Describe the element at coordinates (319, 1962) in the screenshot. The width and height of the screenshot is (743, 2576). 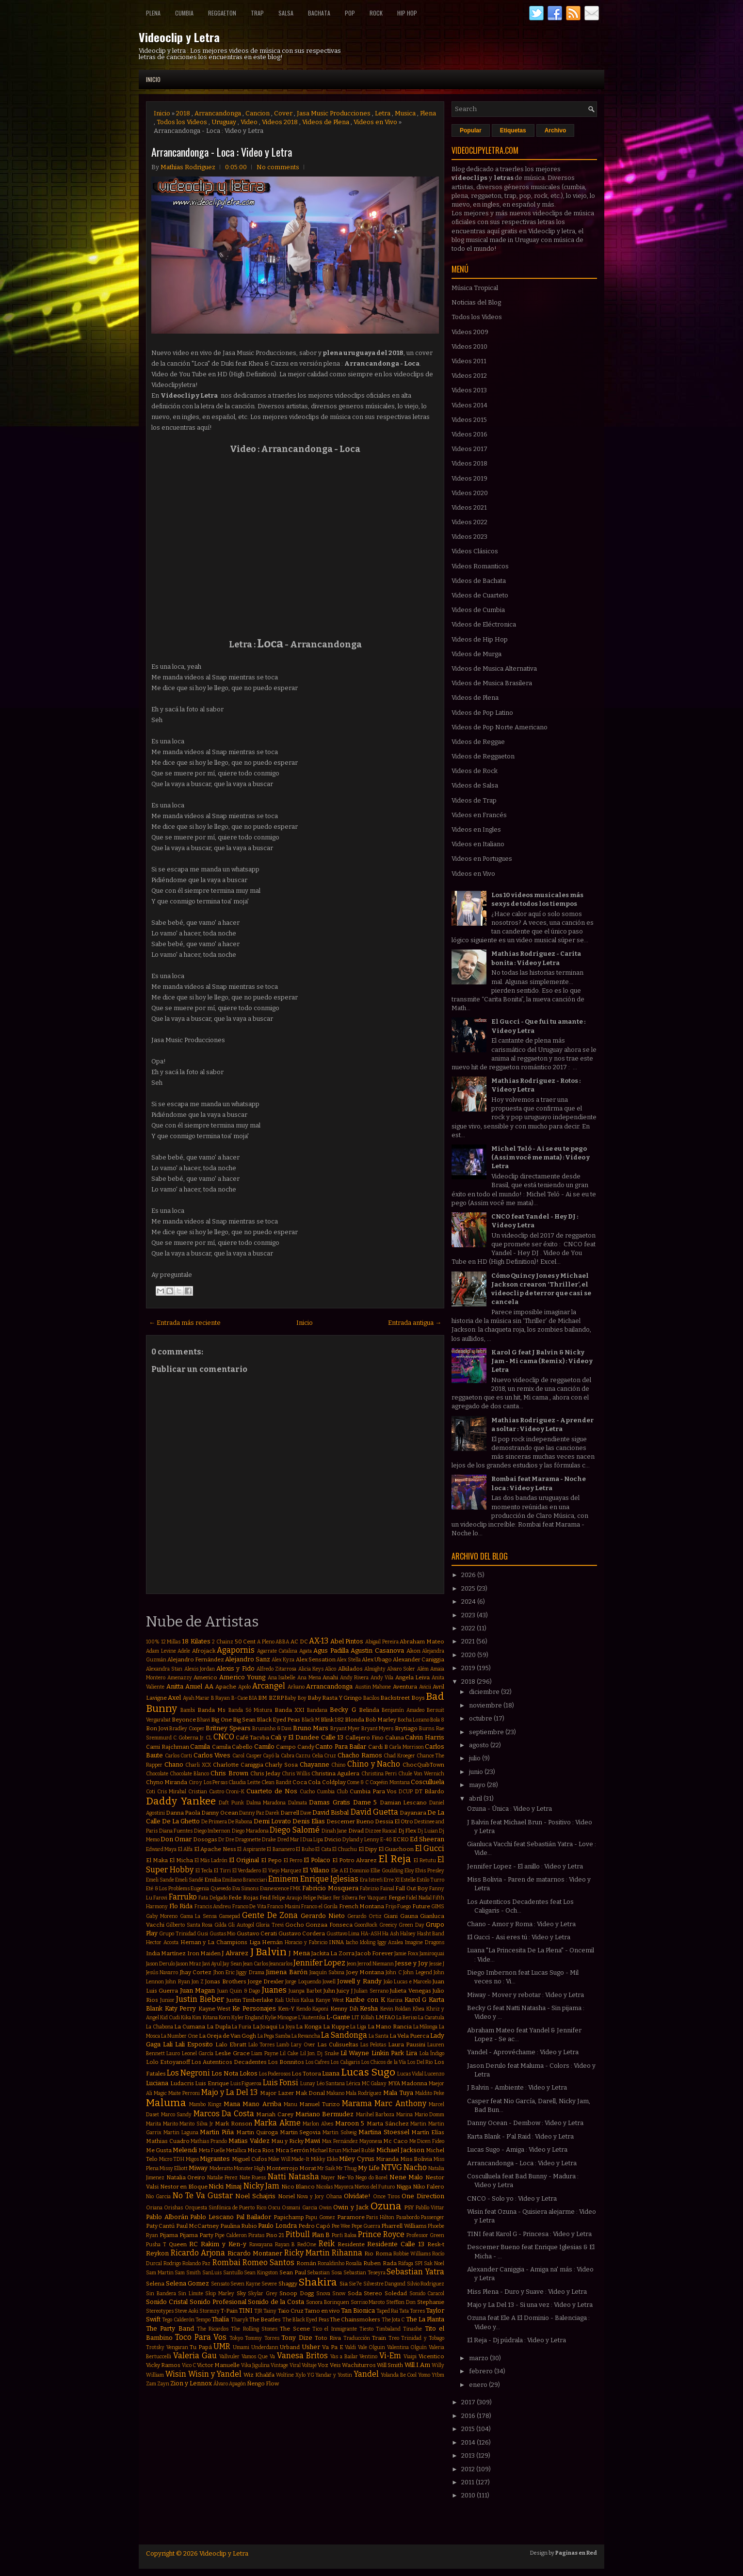
I see `Jennifer Lopez` at that location.